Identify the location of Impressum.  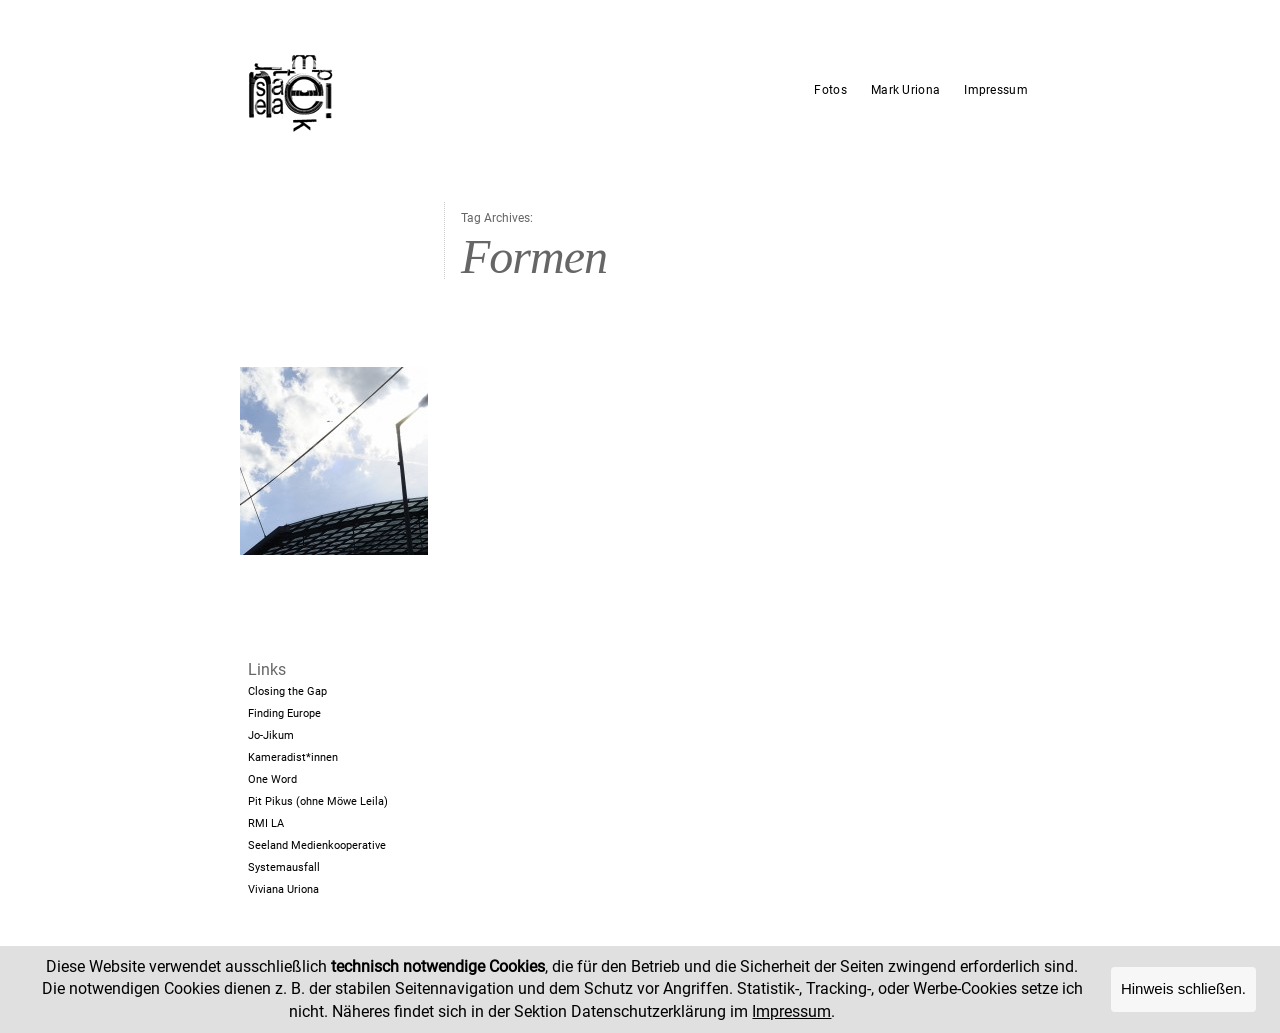
(996, 90).